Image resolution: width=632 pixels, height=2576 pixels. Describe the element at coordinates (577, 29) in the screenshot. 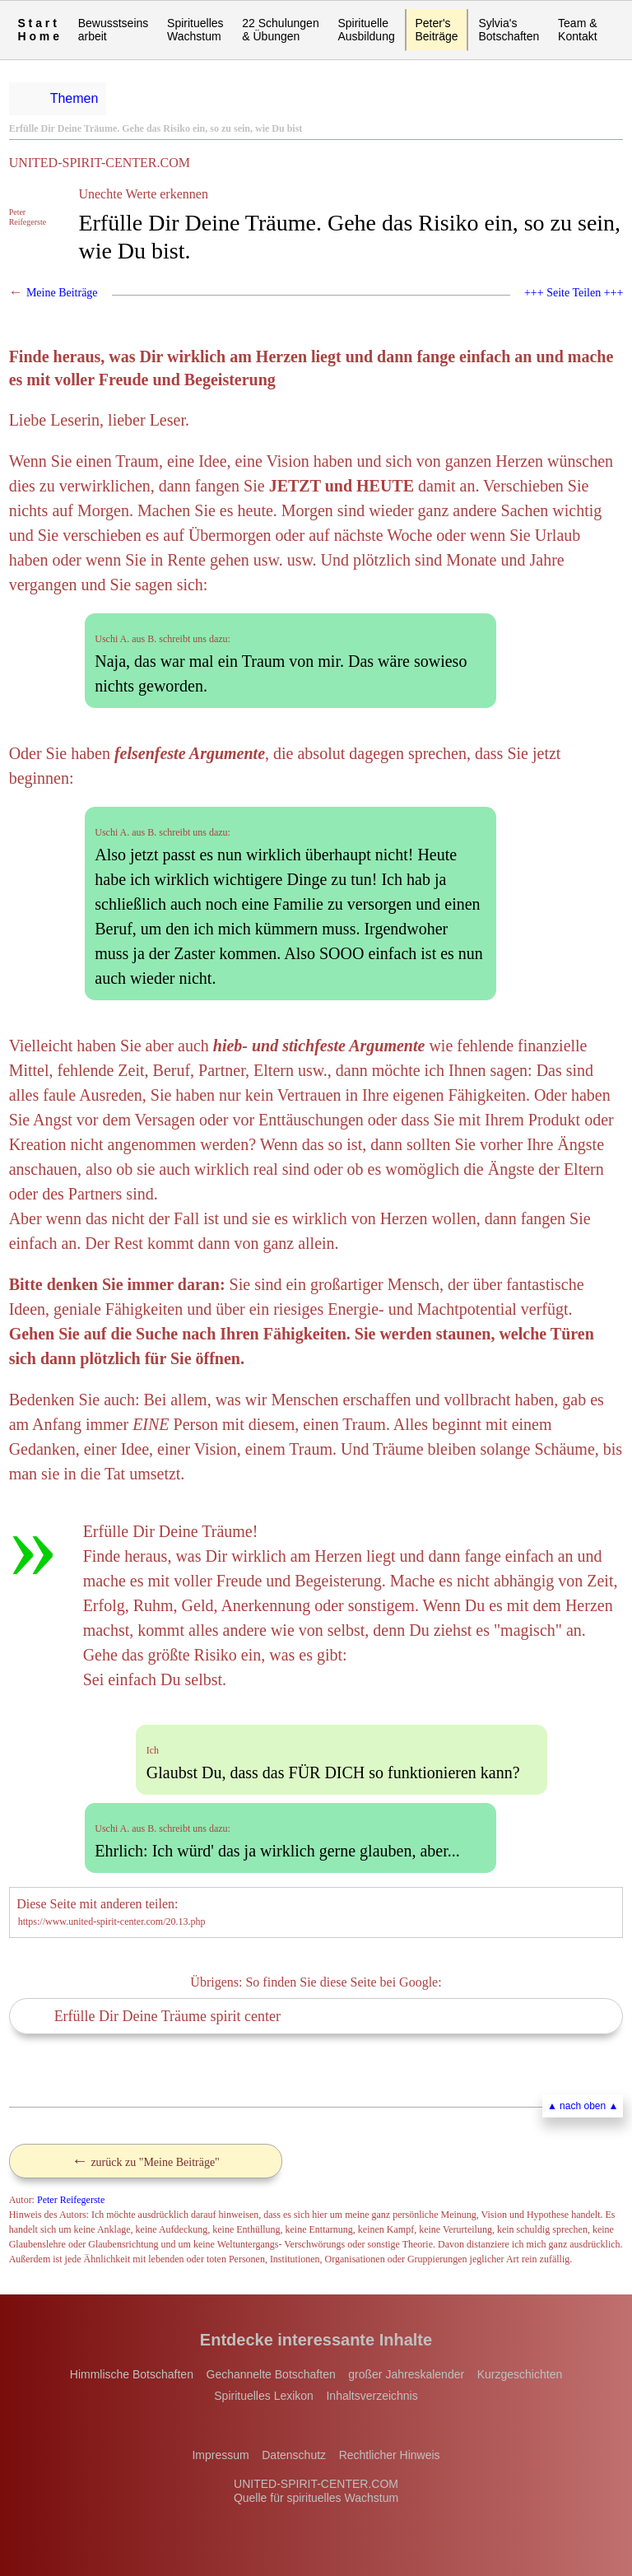

I see `Team & Kontakt` at that location.